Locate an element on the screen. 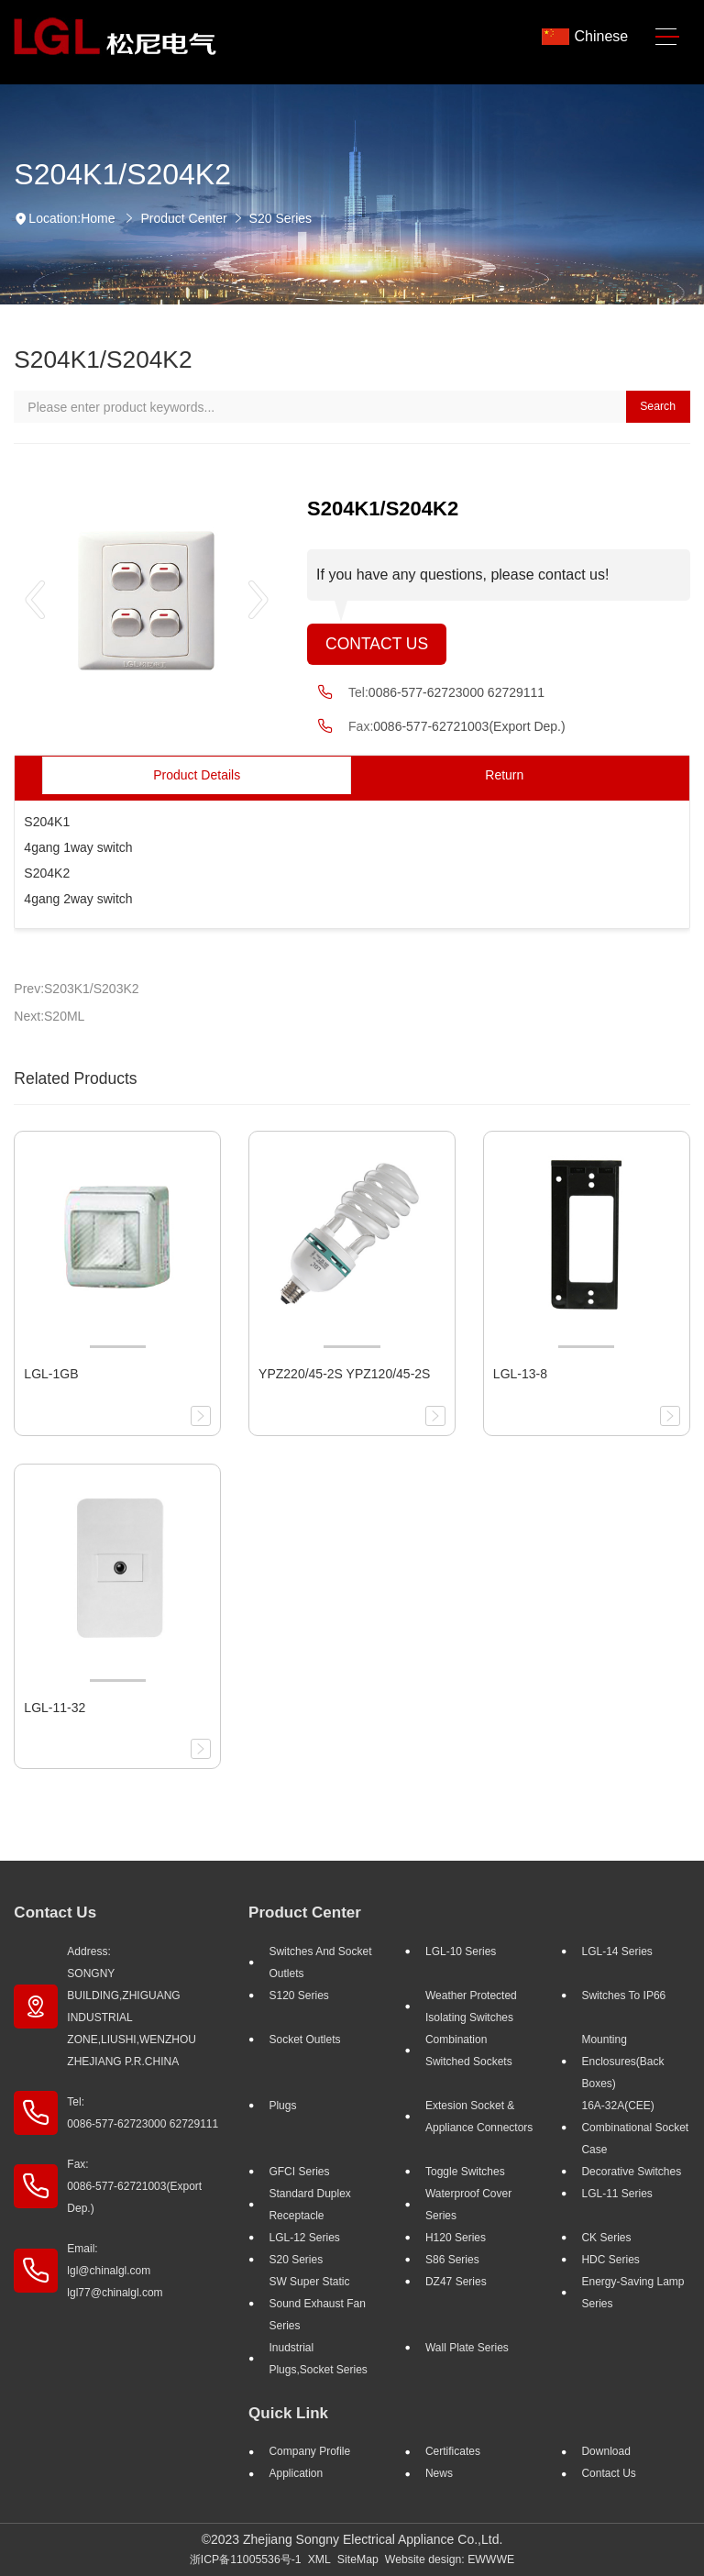 Image resolution: width=704 pixels, height=2576 pixels. XML is located at coordinates (319, 2559).